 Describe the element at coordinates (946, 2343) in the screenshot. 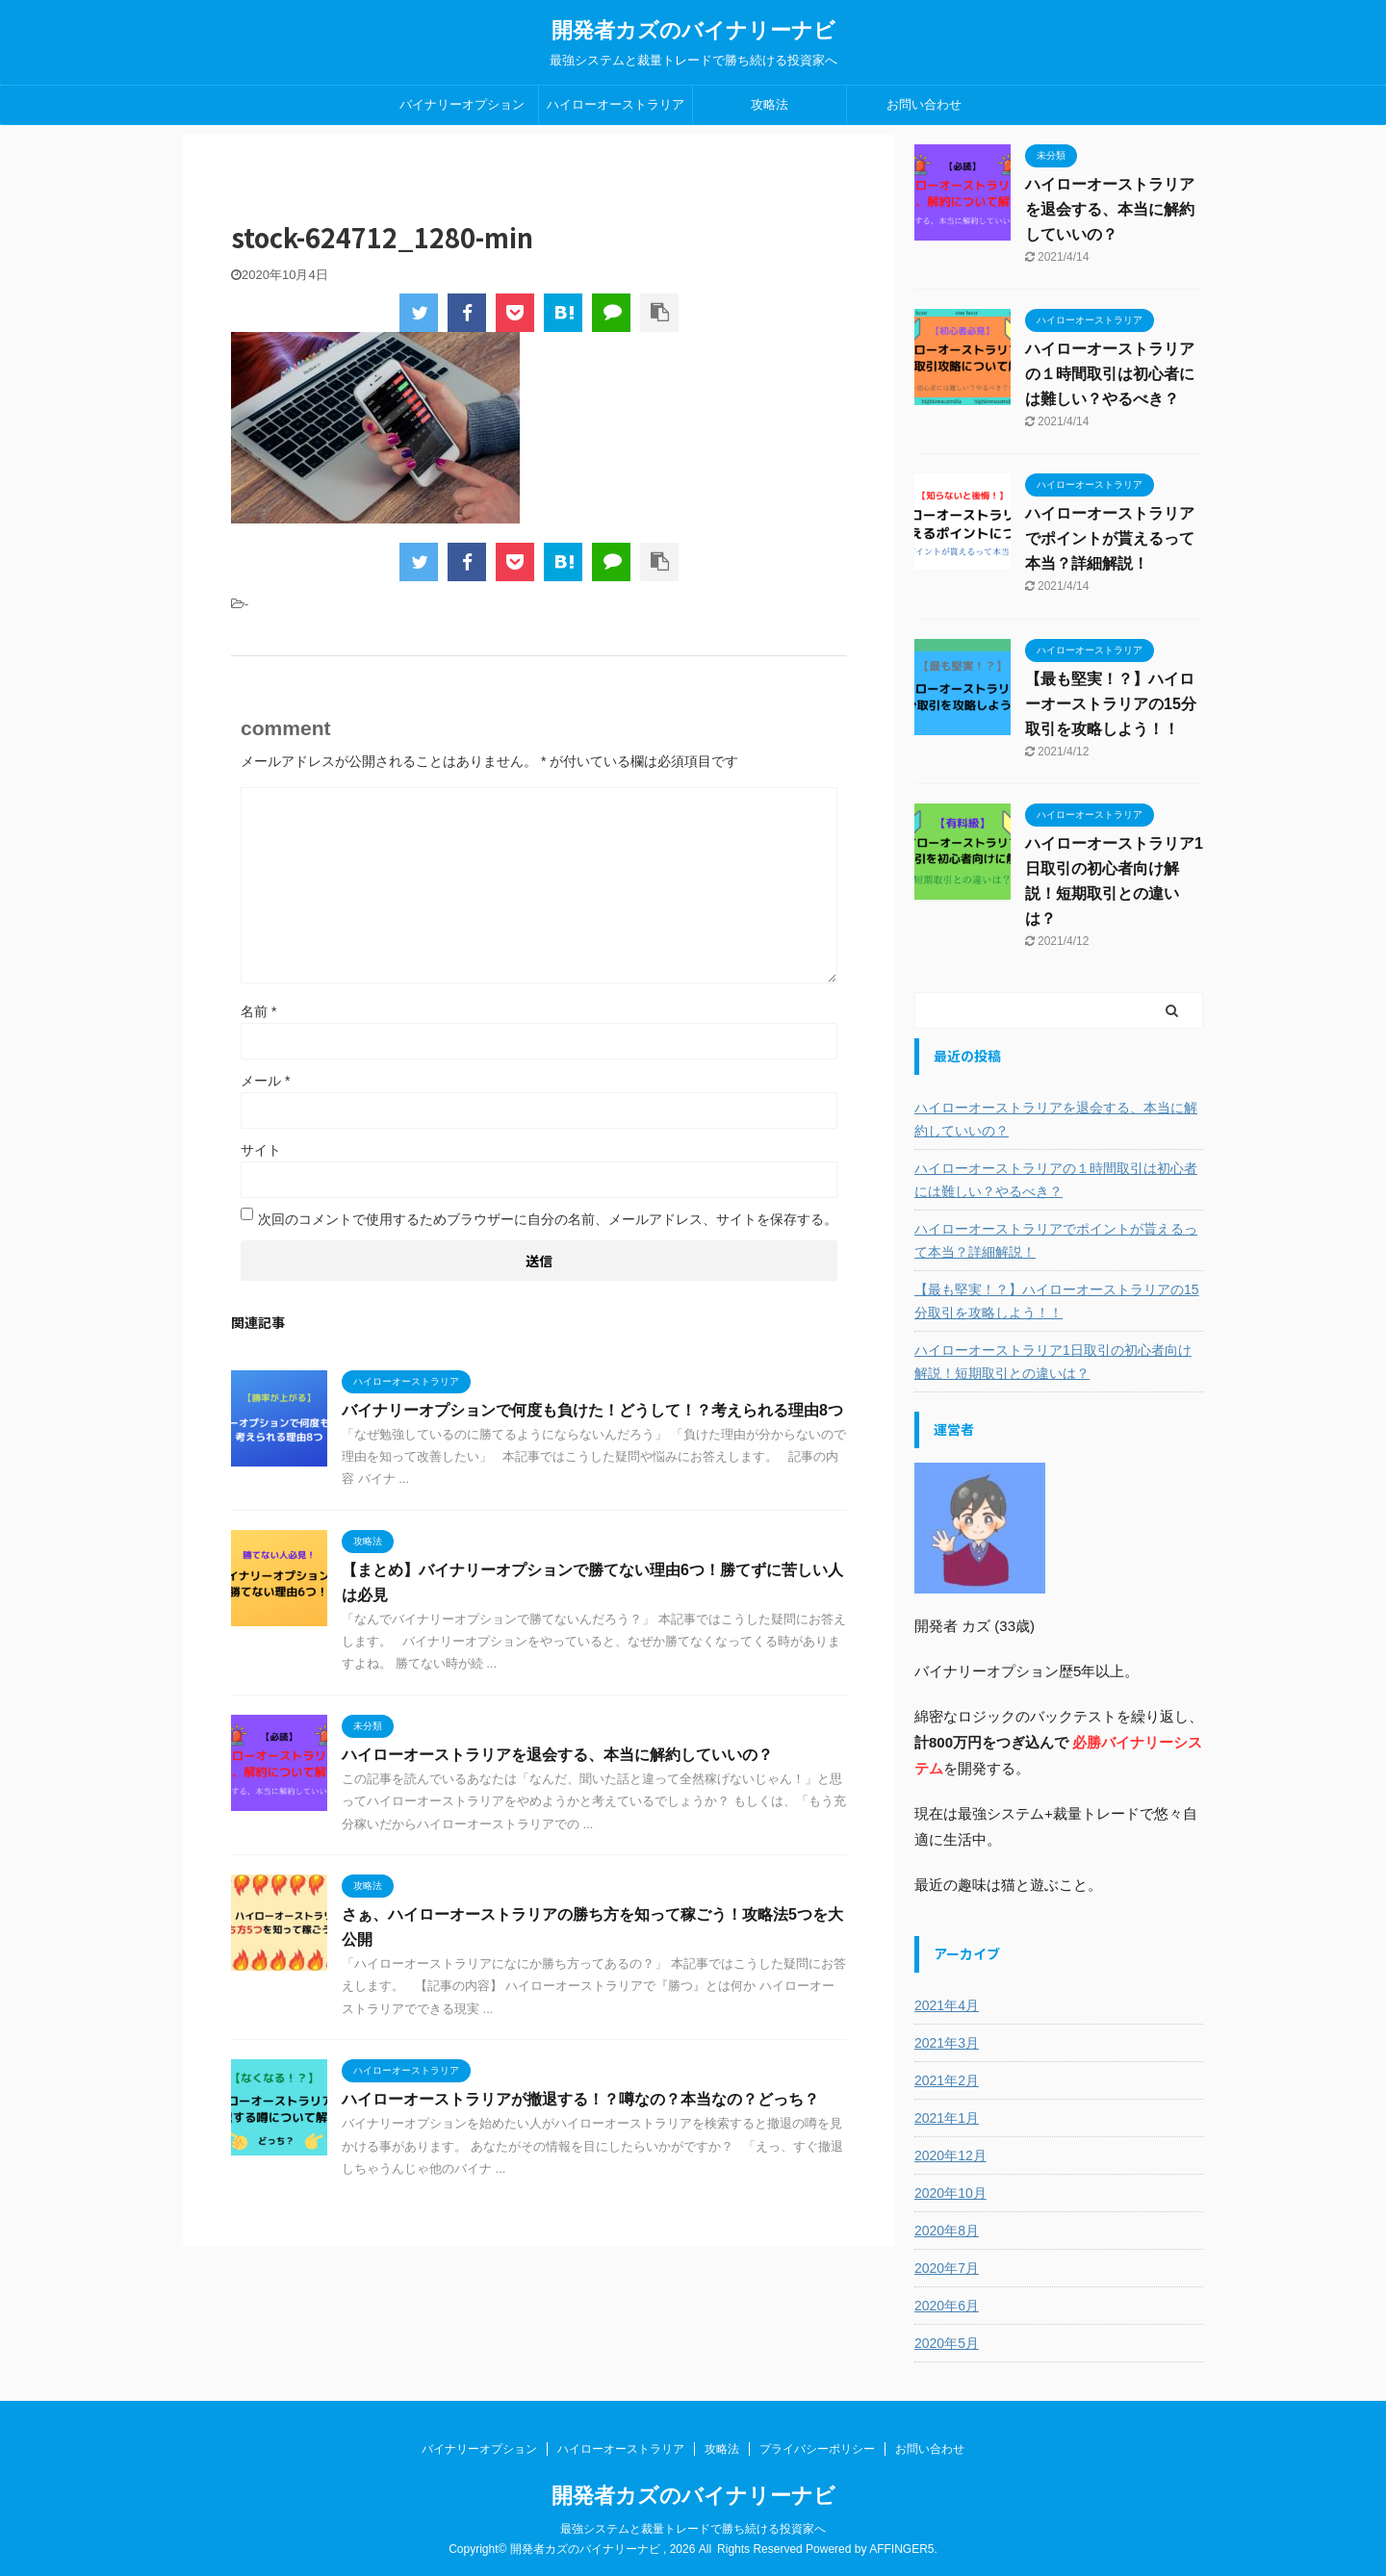

I see `2020年5月` at that location.